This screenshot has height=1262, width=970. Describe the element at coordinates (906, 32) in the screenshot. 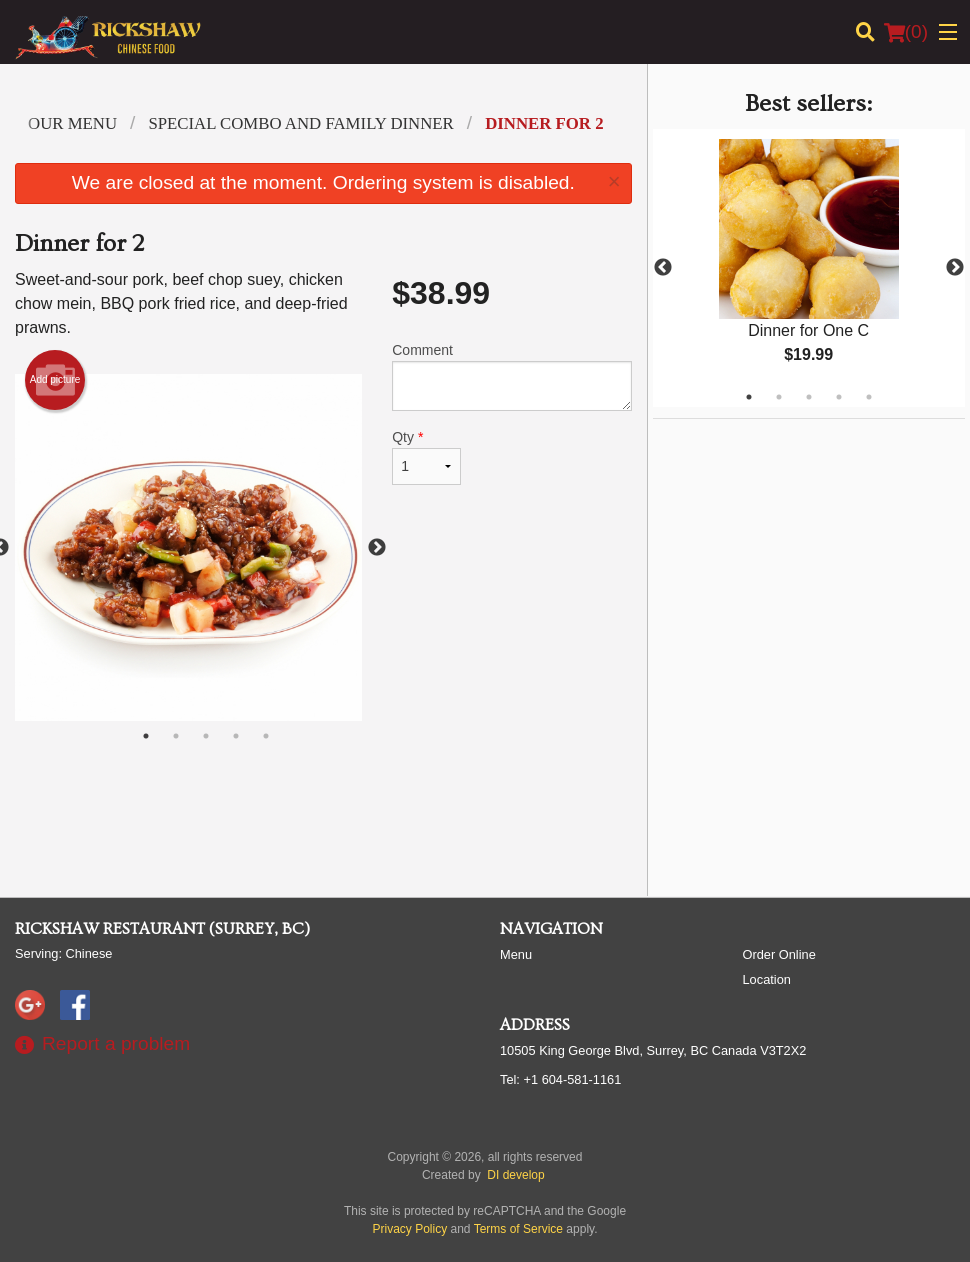

I see `( )` at that location.